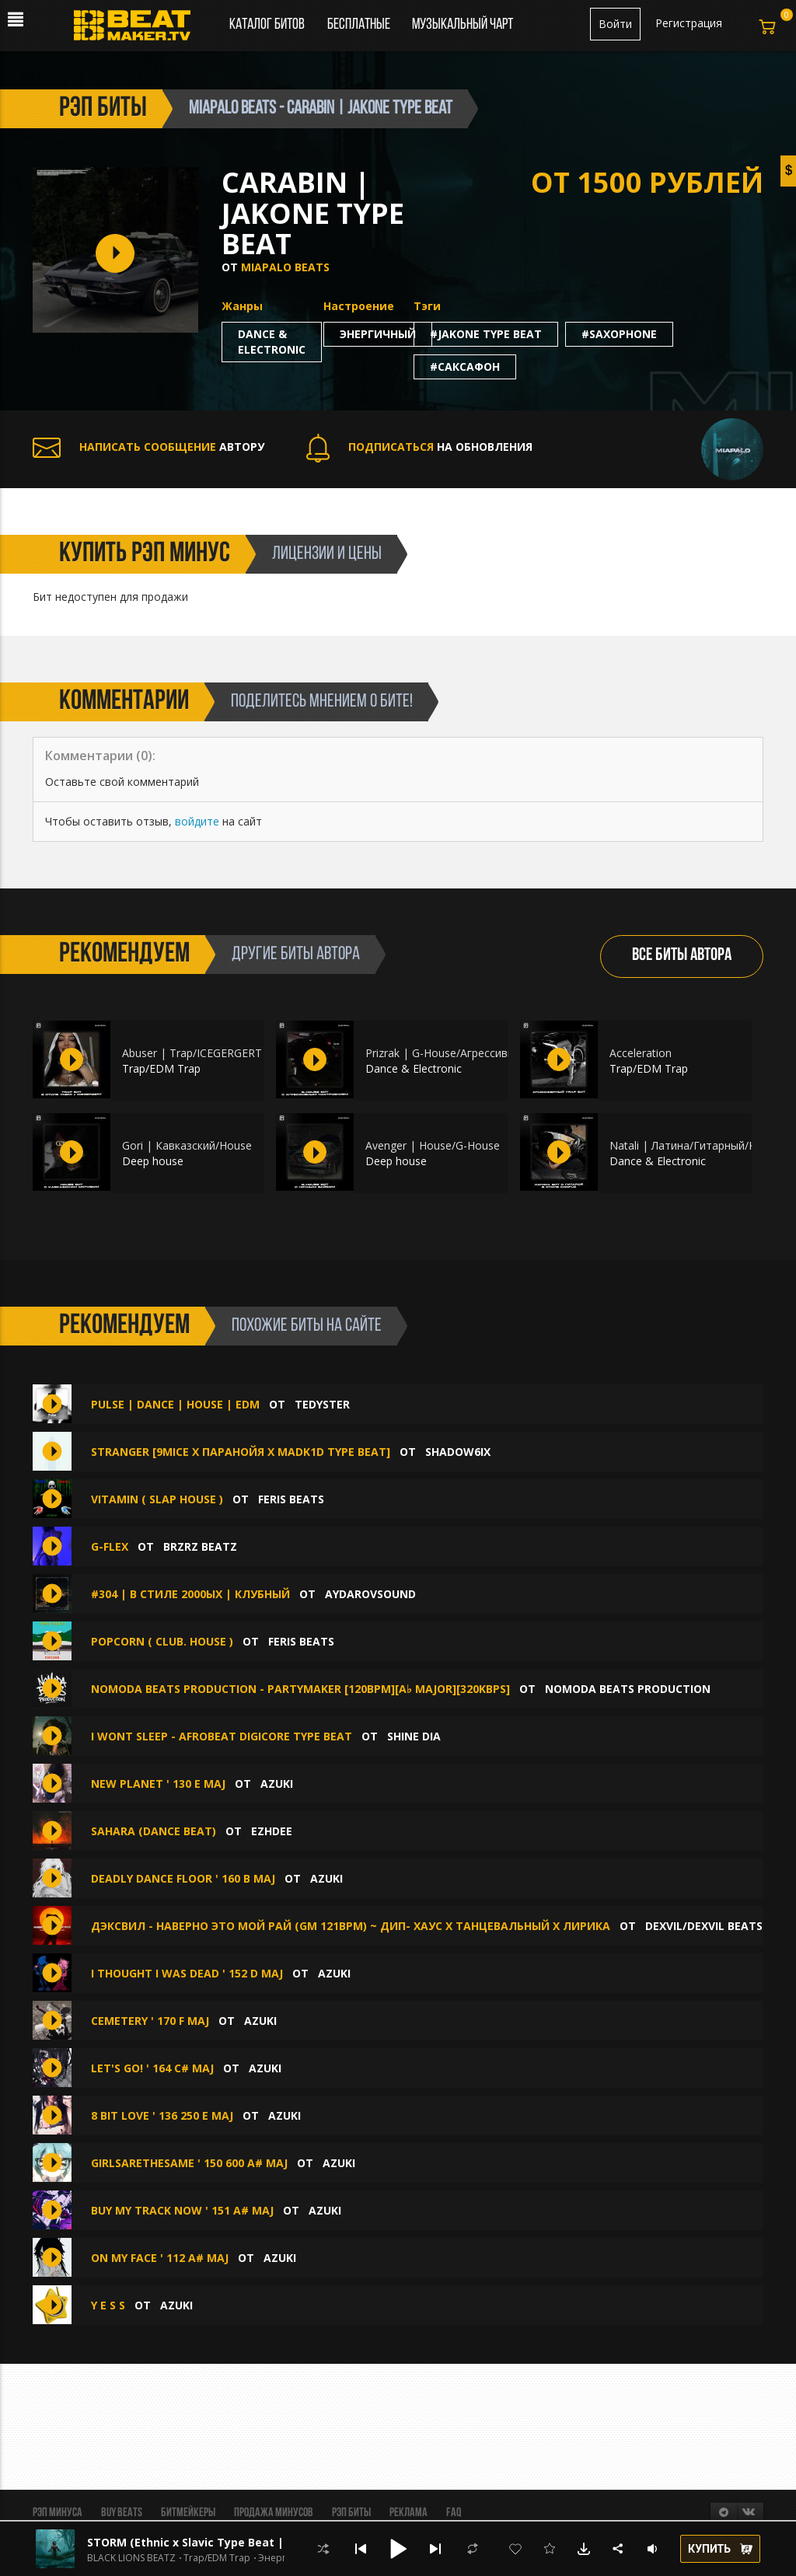  What do you see at coordinates (619, 333) in the screenshot?
I see `#saxophone` at bounding box center [619, 333].